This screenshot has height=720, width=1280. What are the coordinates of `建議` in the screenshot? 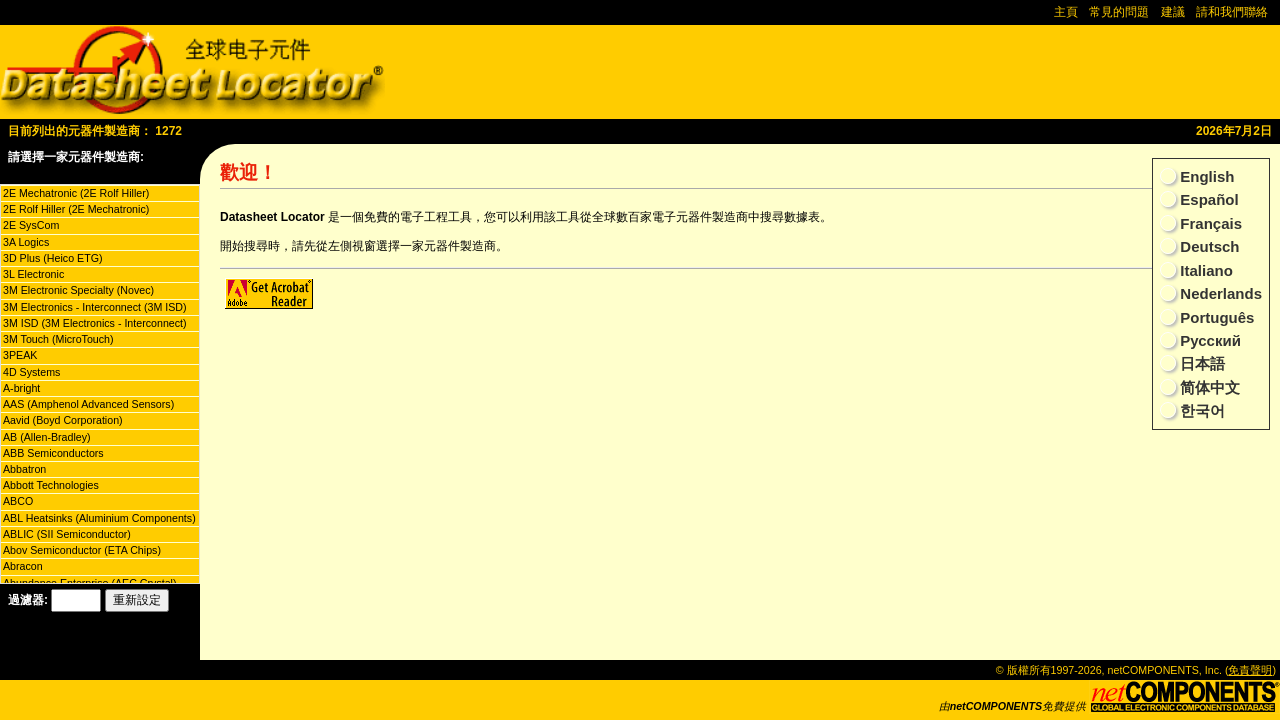 It's located at (1173, 12).